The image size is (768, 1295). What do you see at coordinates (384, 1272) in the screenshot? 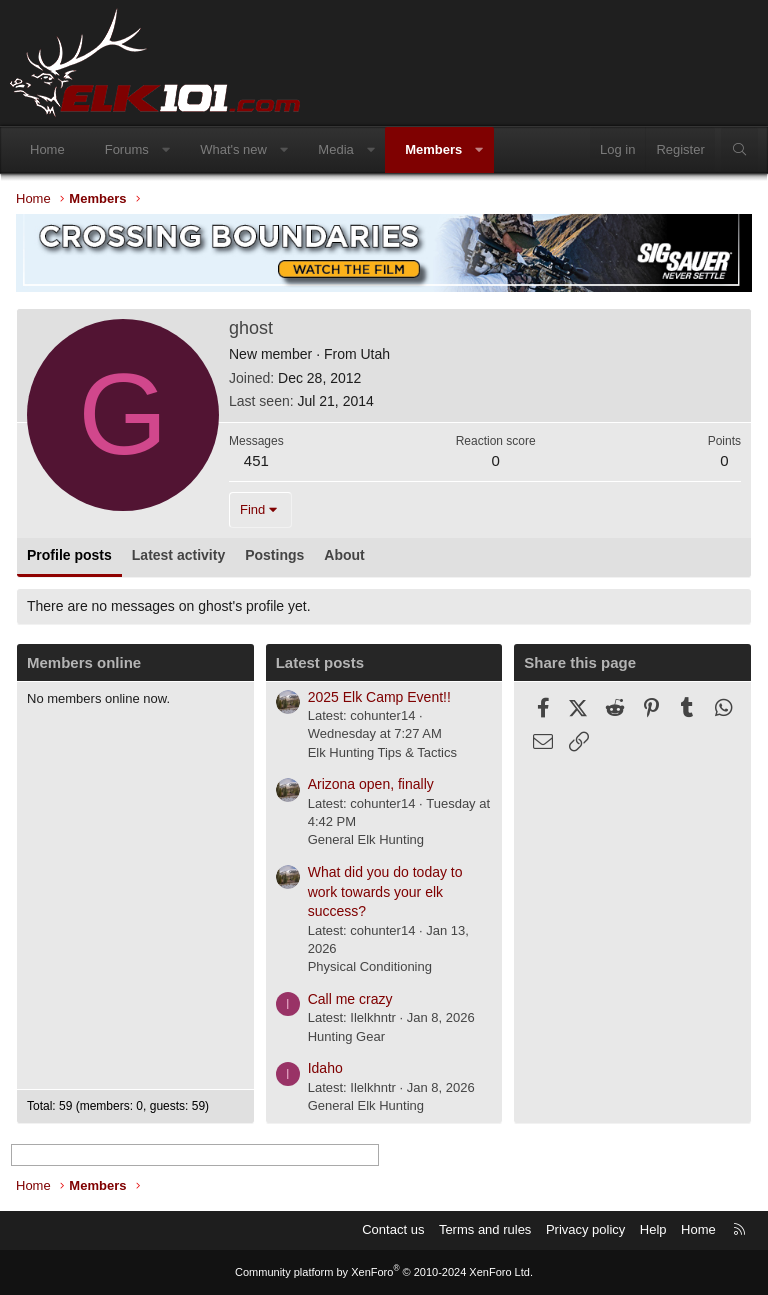
I see `Community platform by XenForo` at bounding box center [384, 1272].